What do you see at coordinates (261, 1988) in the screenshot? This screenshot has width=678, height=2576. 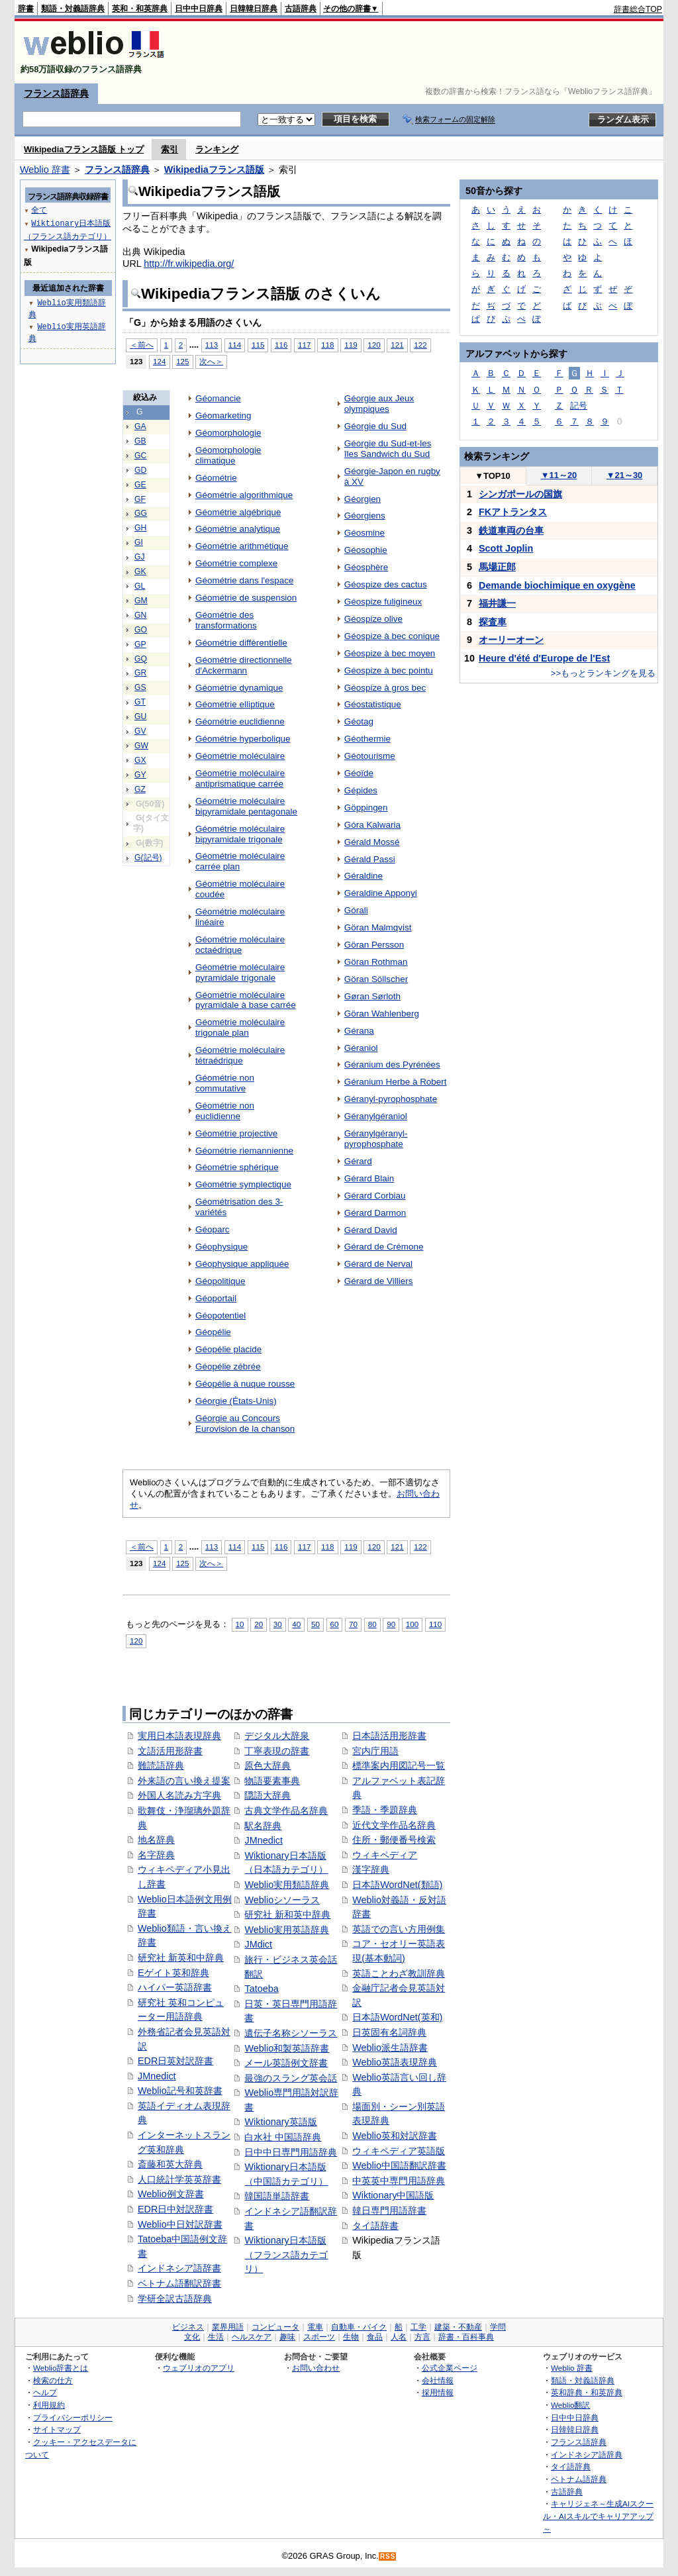 I see `Tatoeba` at bounding box center [261, 1988].